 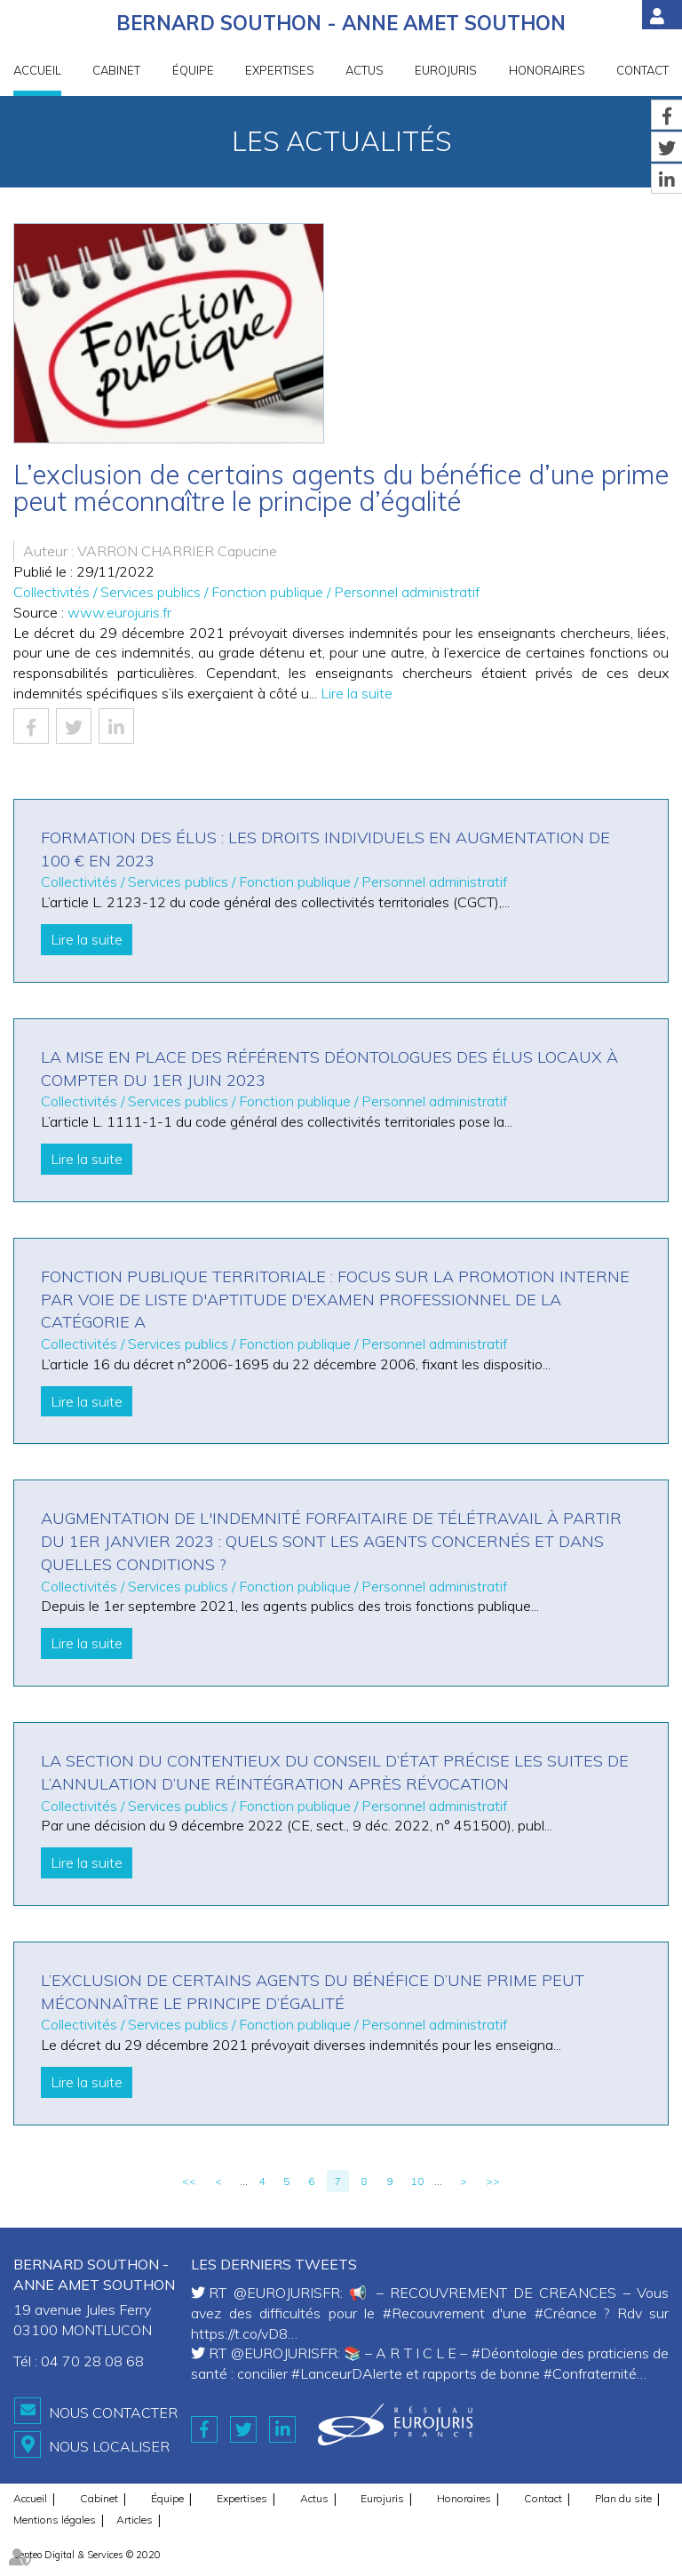 What do you see at coordinates (92, 2361) in the screenshot?
I see `04 70 28 08 68` at bounding box center [92, 2361].